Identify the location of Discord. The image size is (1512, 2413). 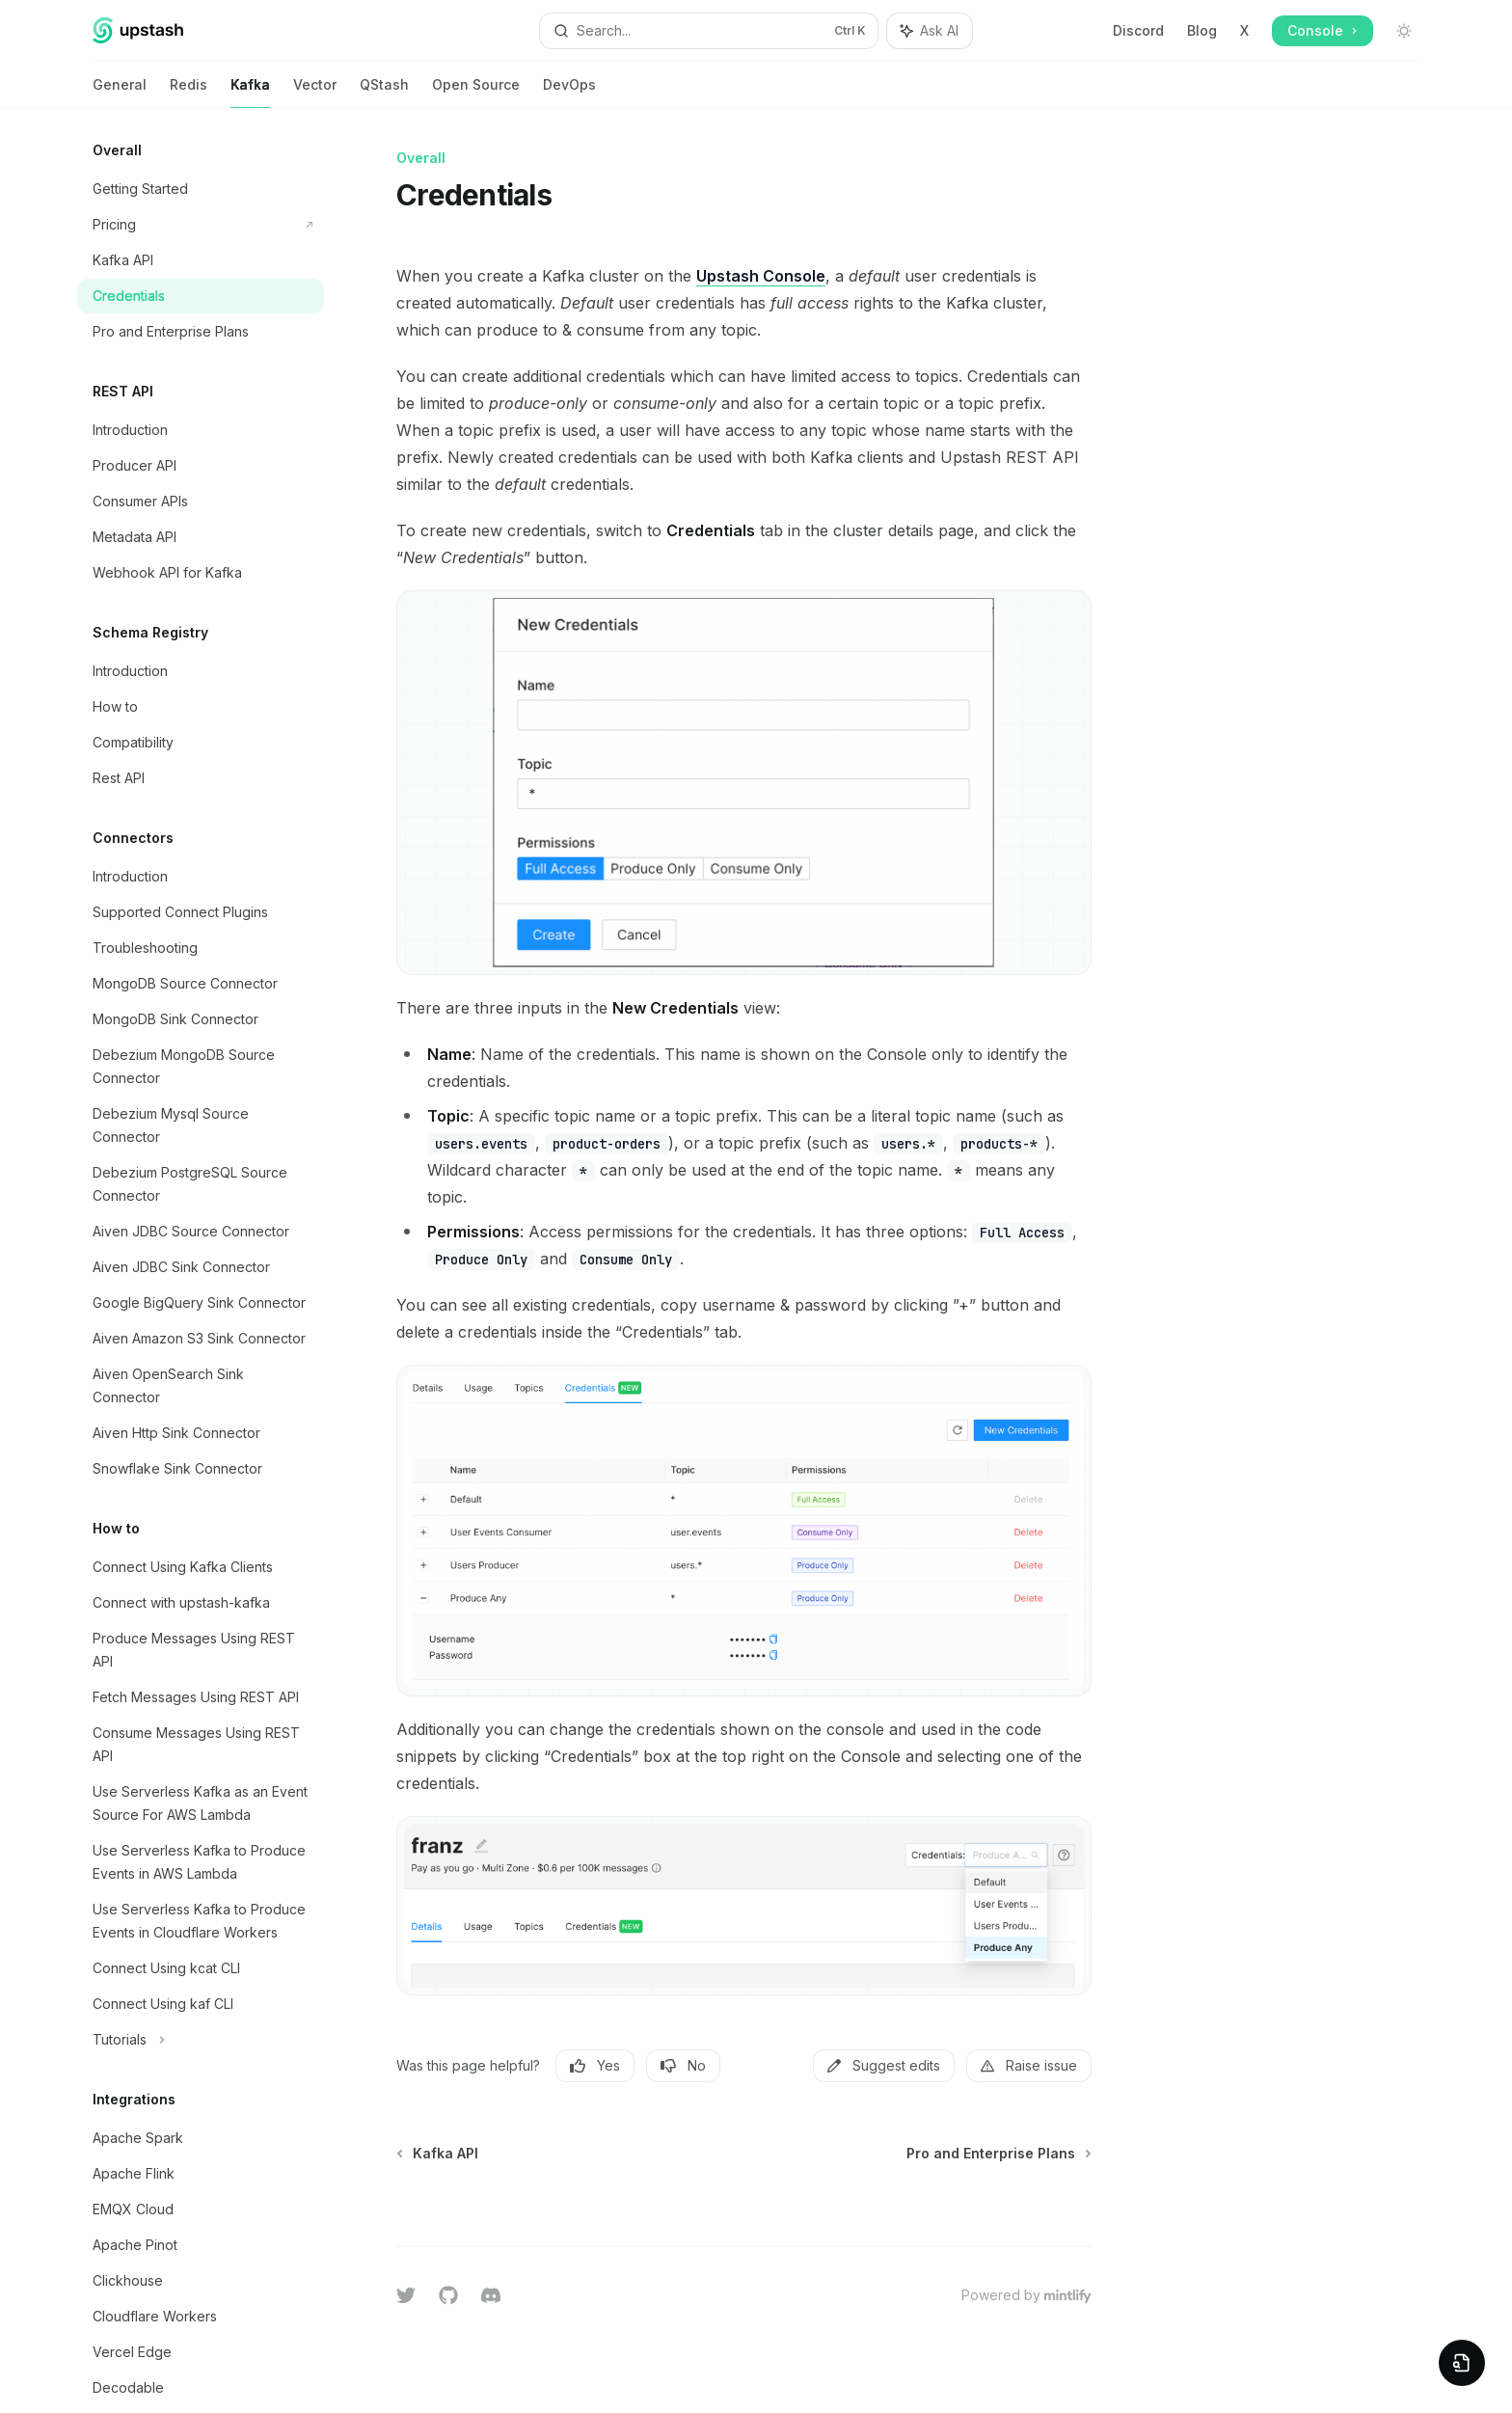
(1138, 30).